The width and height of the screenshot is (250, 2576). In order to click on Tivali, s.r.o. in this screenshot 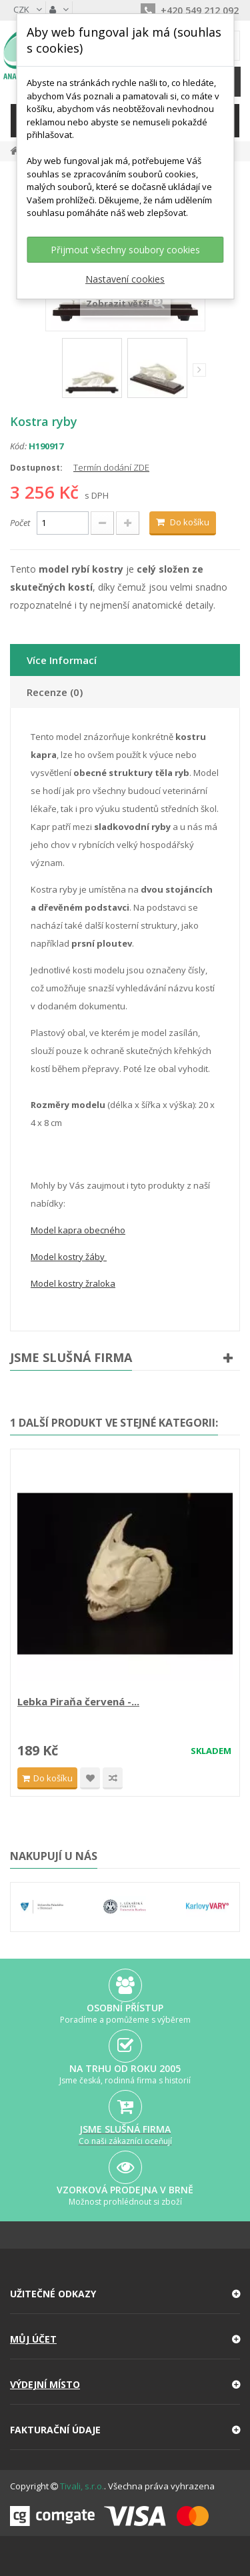, I will do `click(82, 2486)`.